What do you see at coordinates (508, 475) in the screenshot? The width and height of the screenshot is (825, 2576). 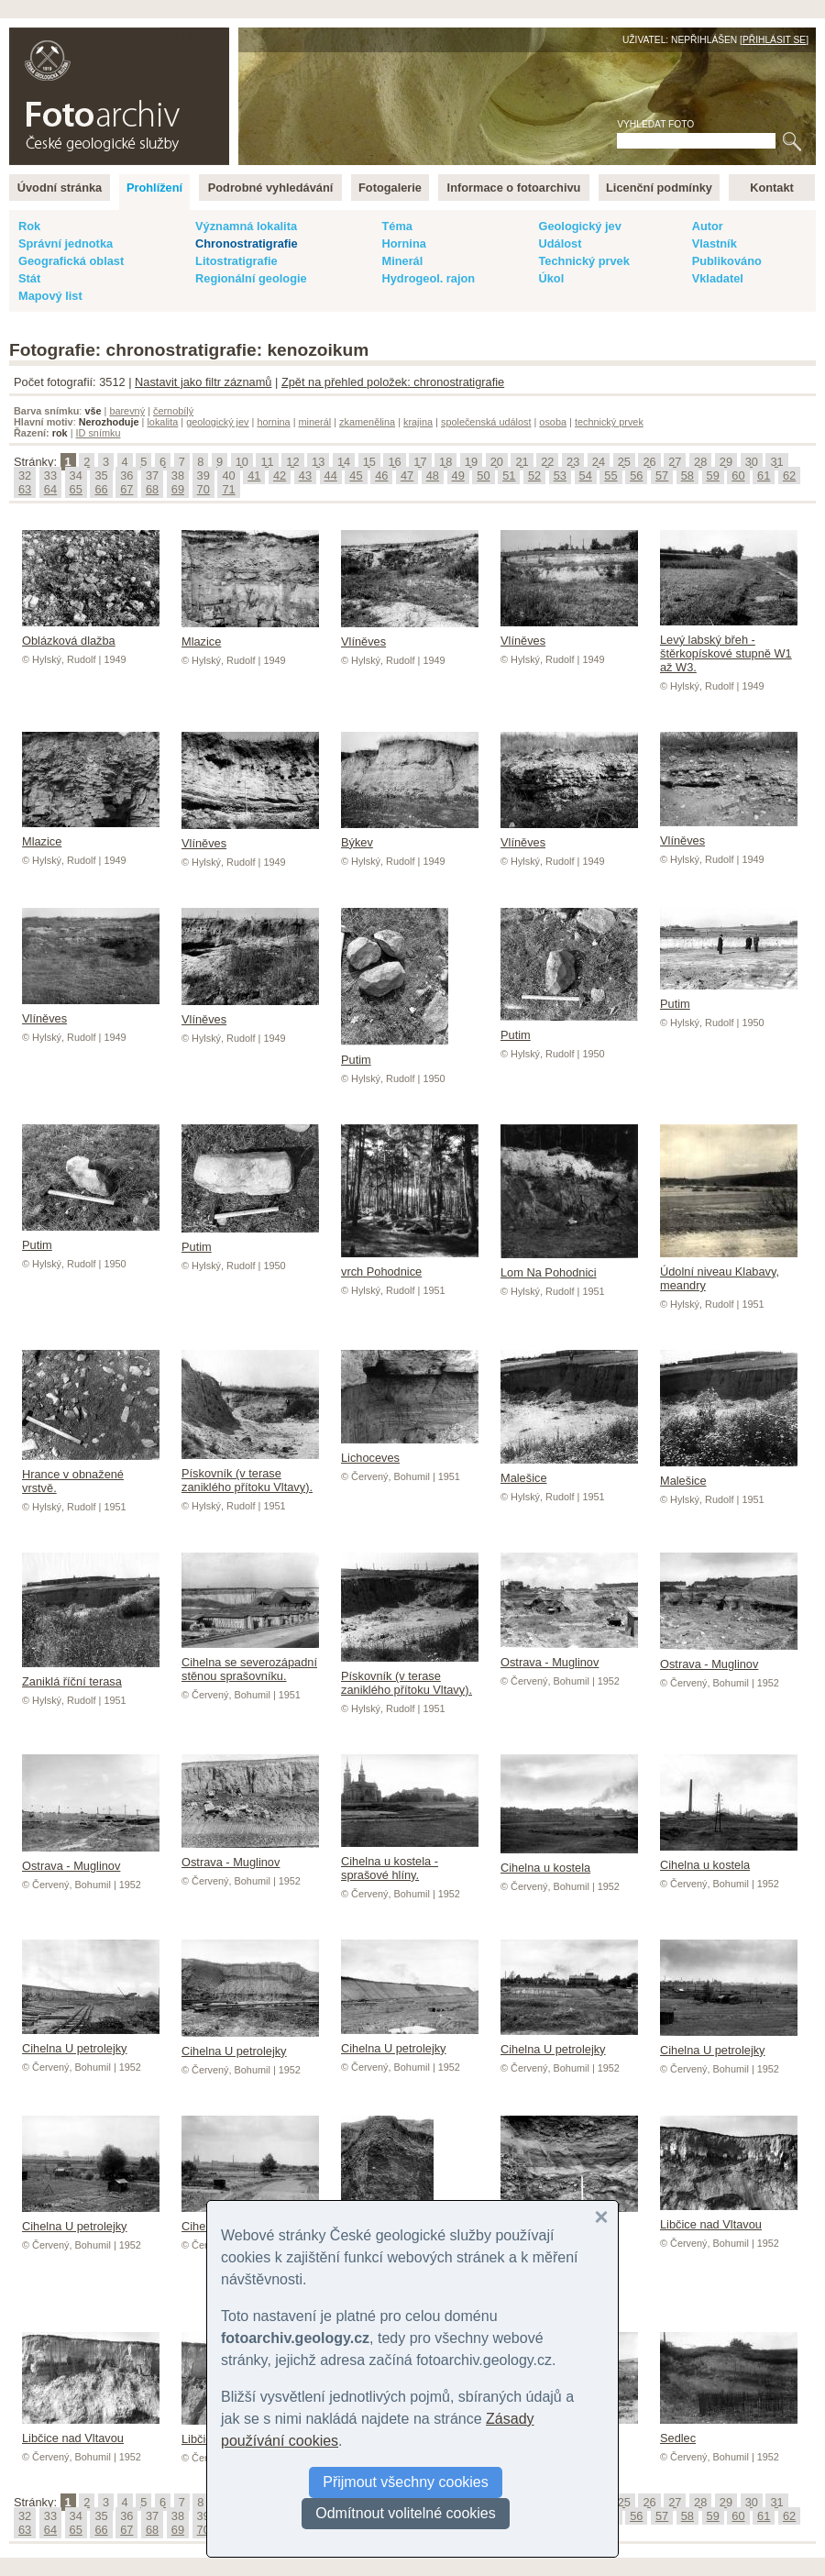 I see `51` at bounding box center [508, 475].